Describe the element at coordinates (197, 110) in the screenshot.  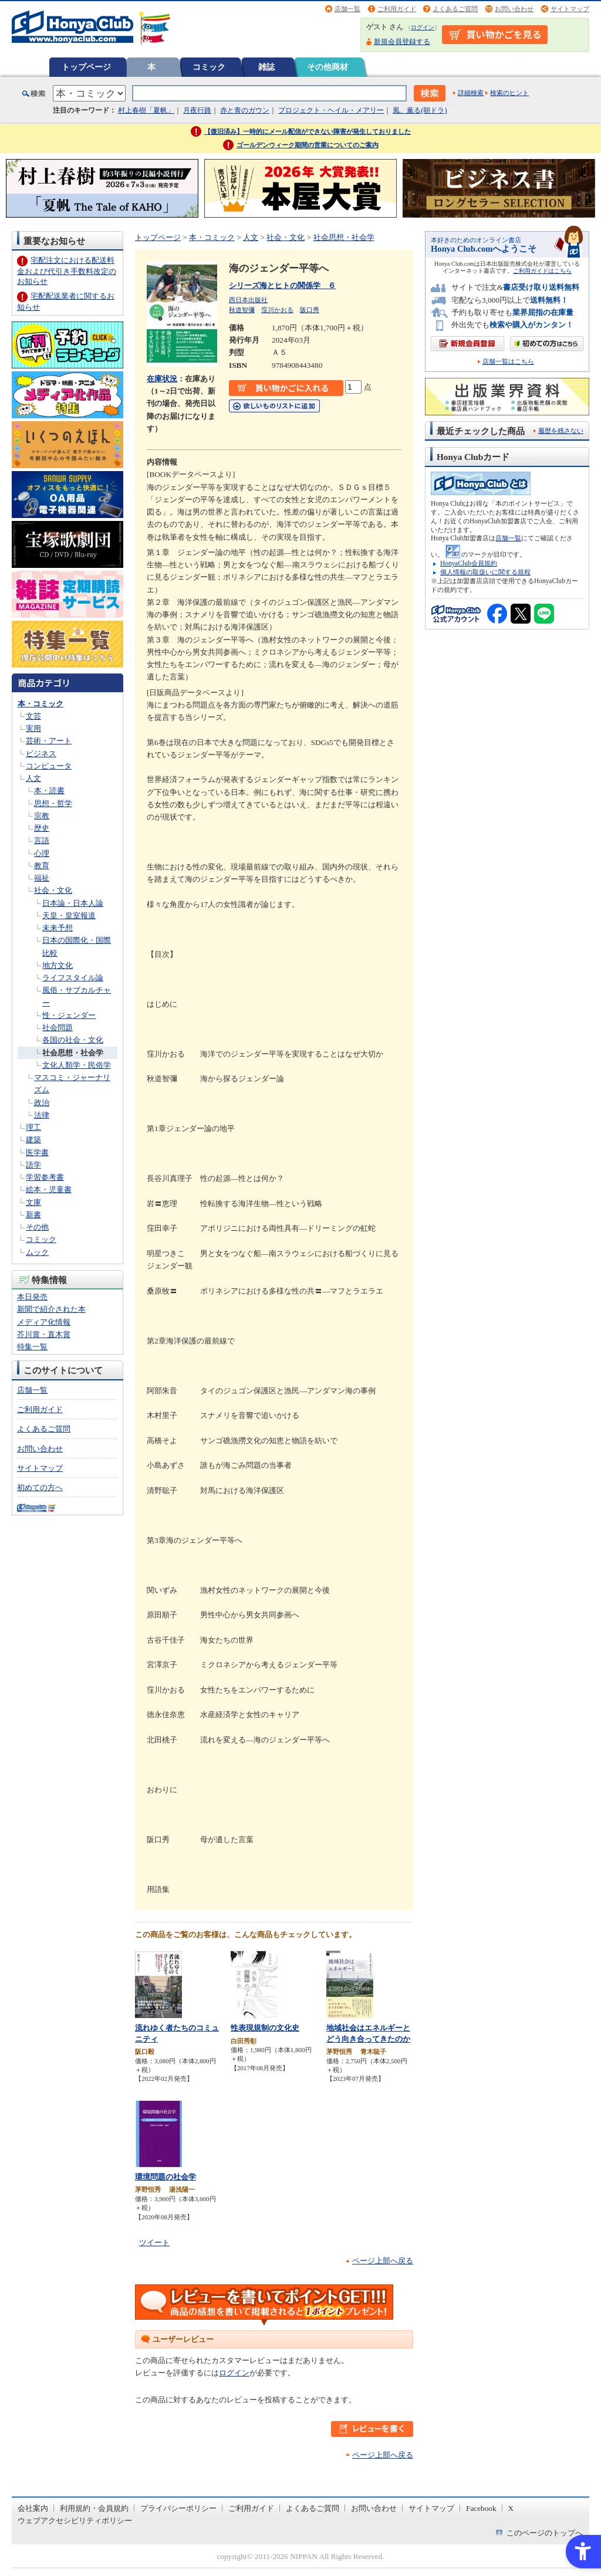
I see `月夜行路` at that location.